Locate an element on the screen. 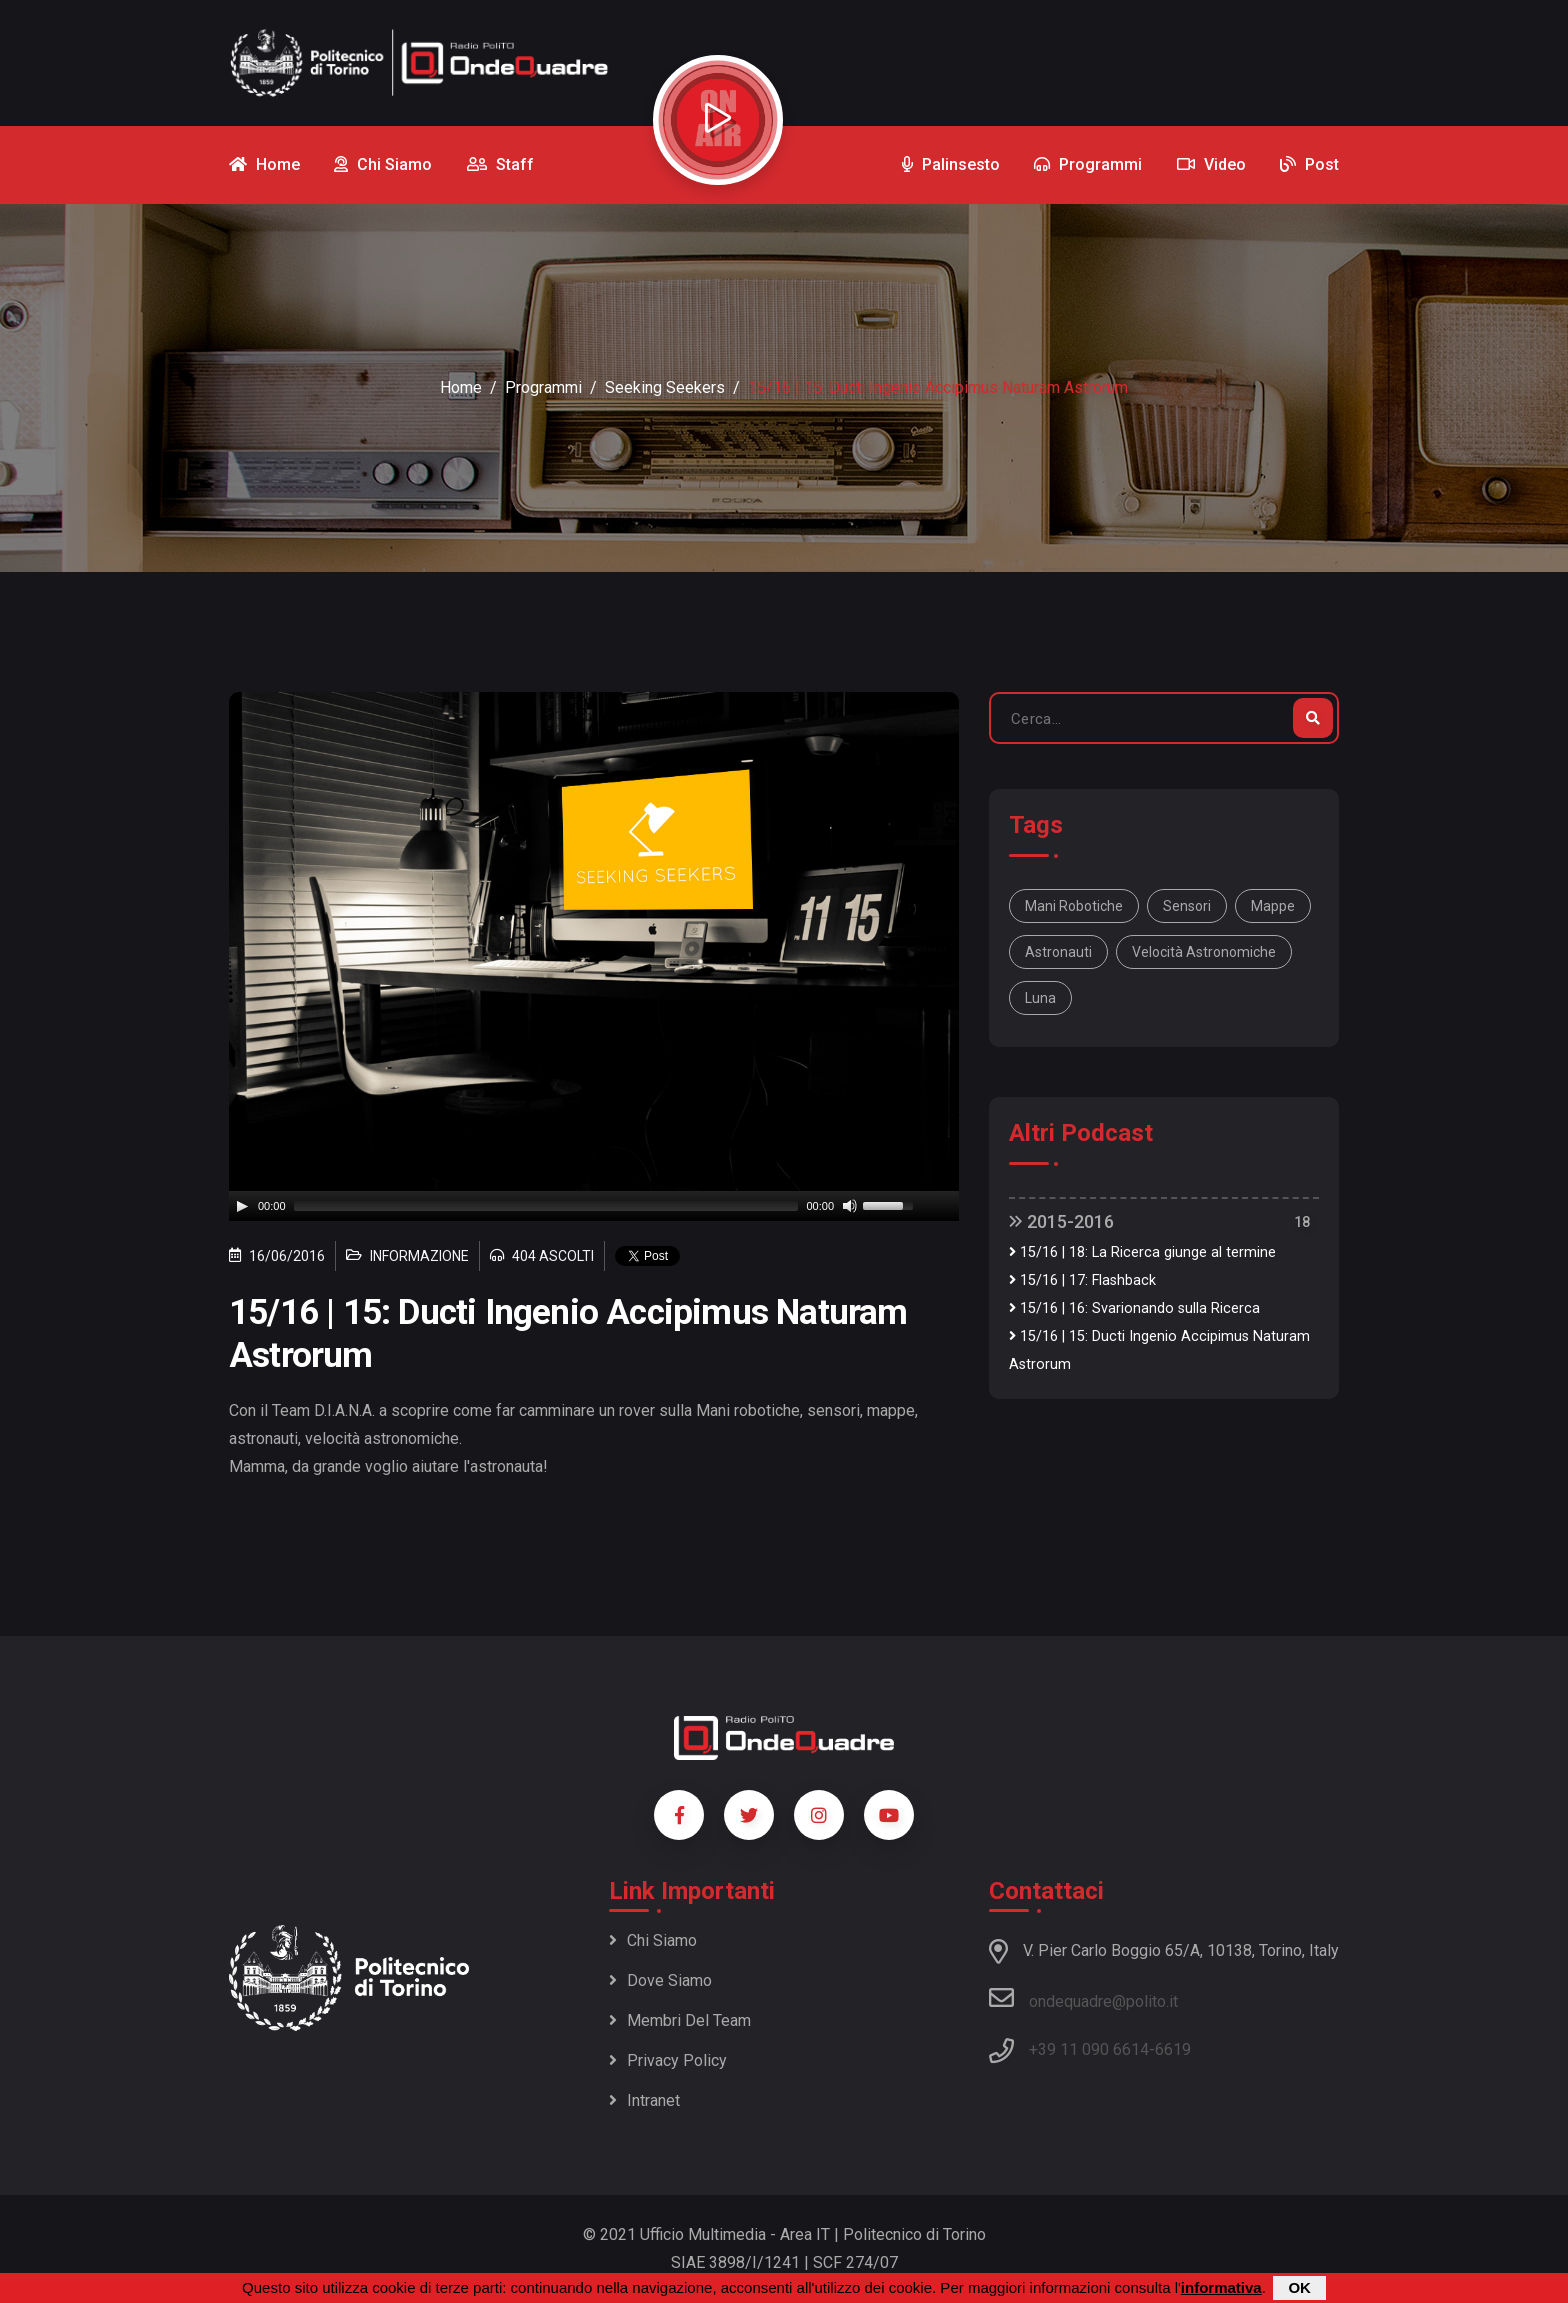 This screenshot has width=1568, height=2303. [Play] is located at coordinates (242, 1206).